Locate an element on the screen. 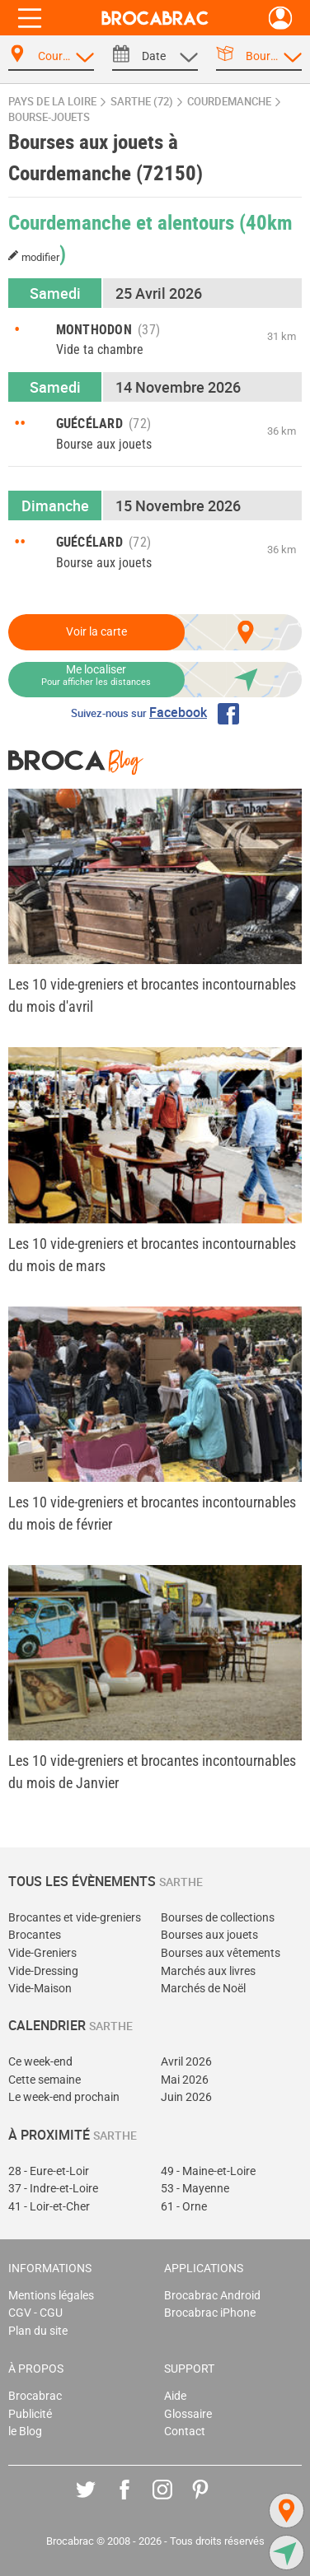 Image resolution: width=310 pixels, height=2576 pixels. 53 - Mayenne is located at coordinates (195, 2189).